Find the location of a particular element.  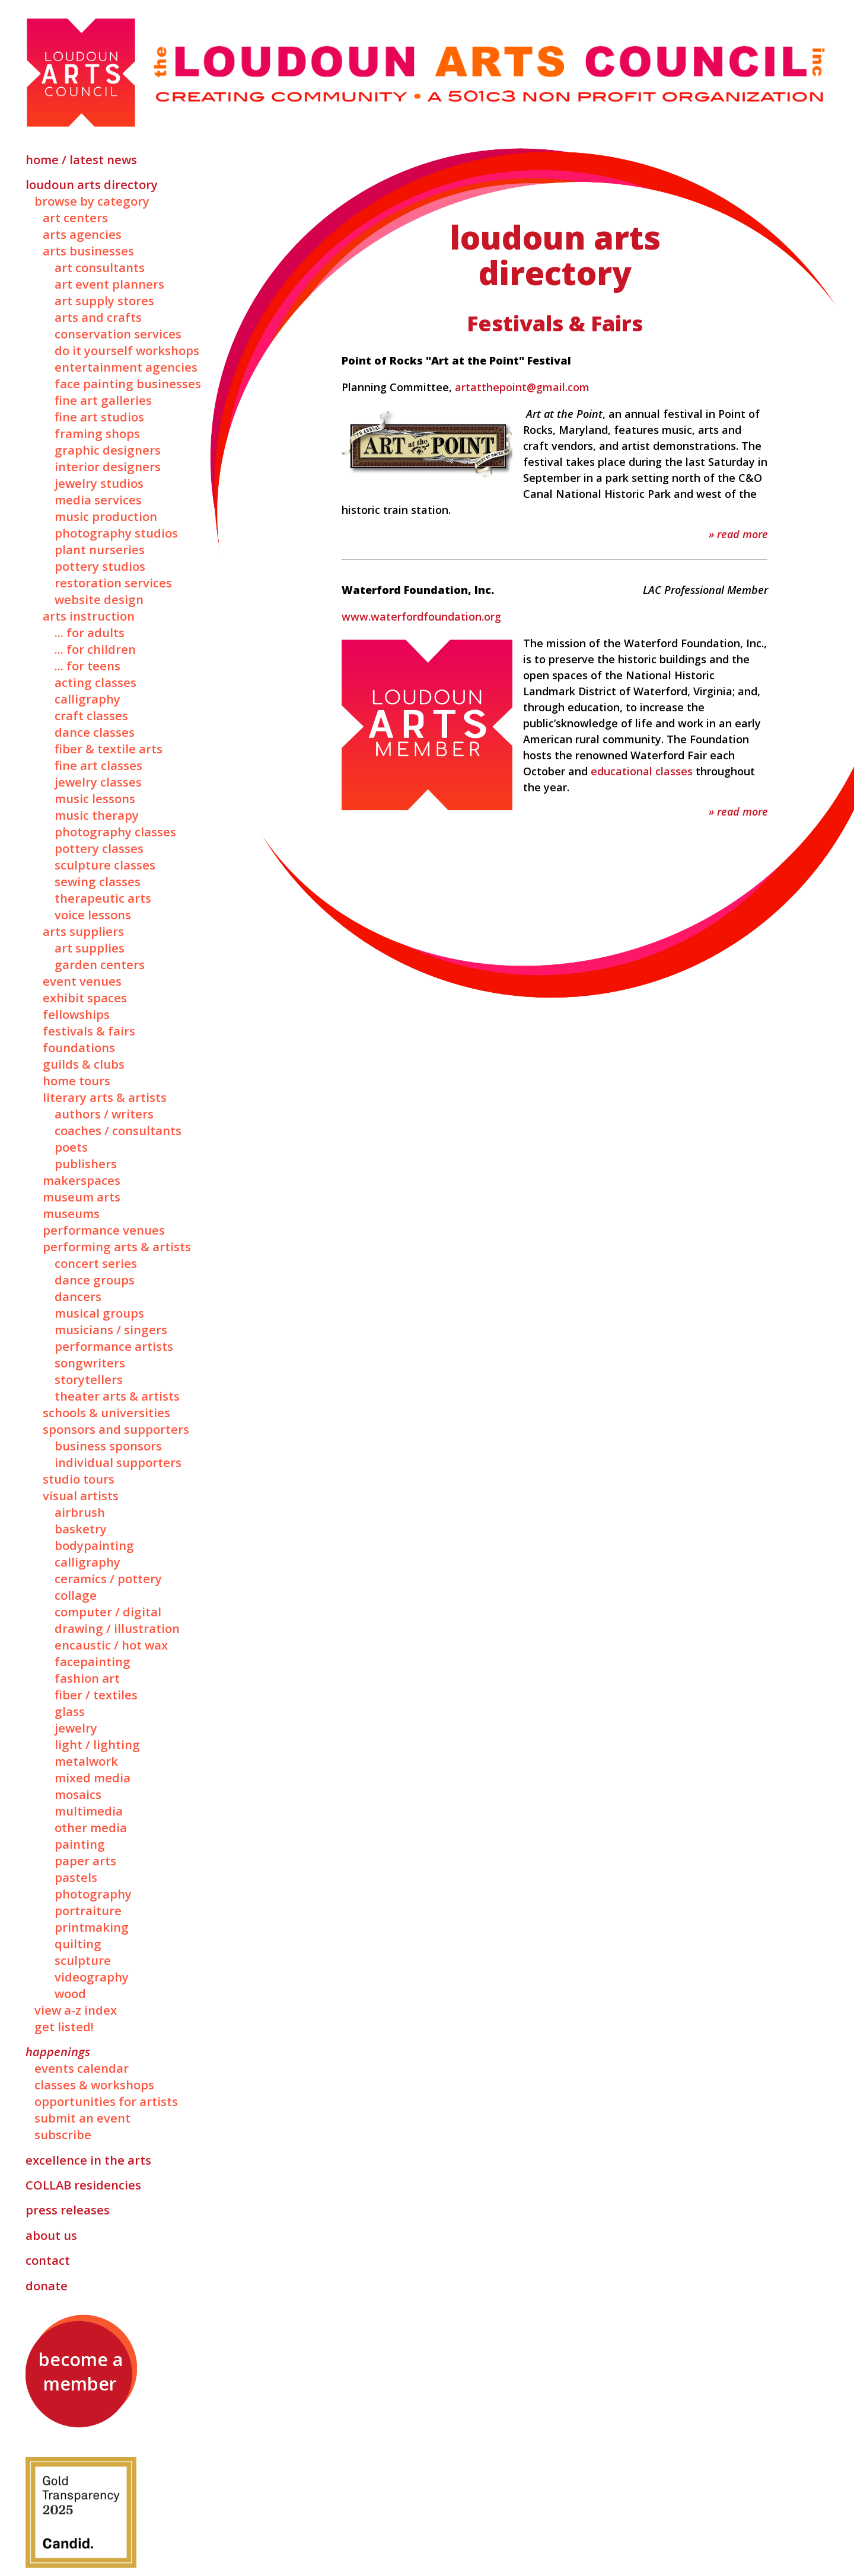

Fashion Art is located at coordinates (87, 1678).